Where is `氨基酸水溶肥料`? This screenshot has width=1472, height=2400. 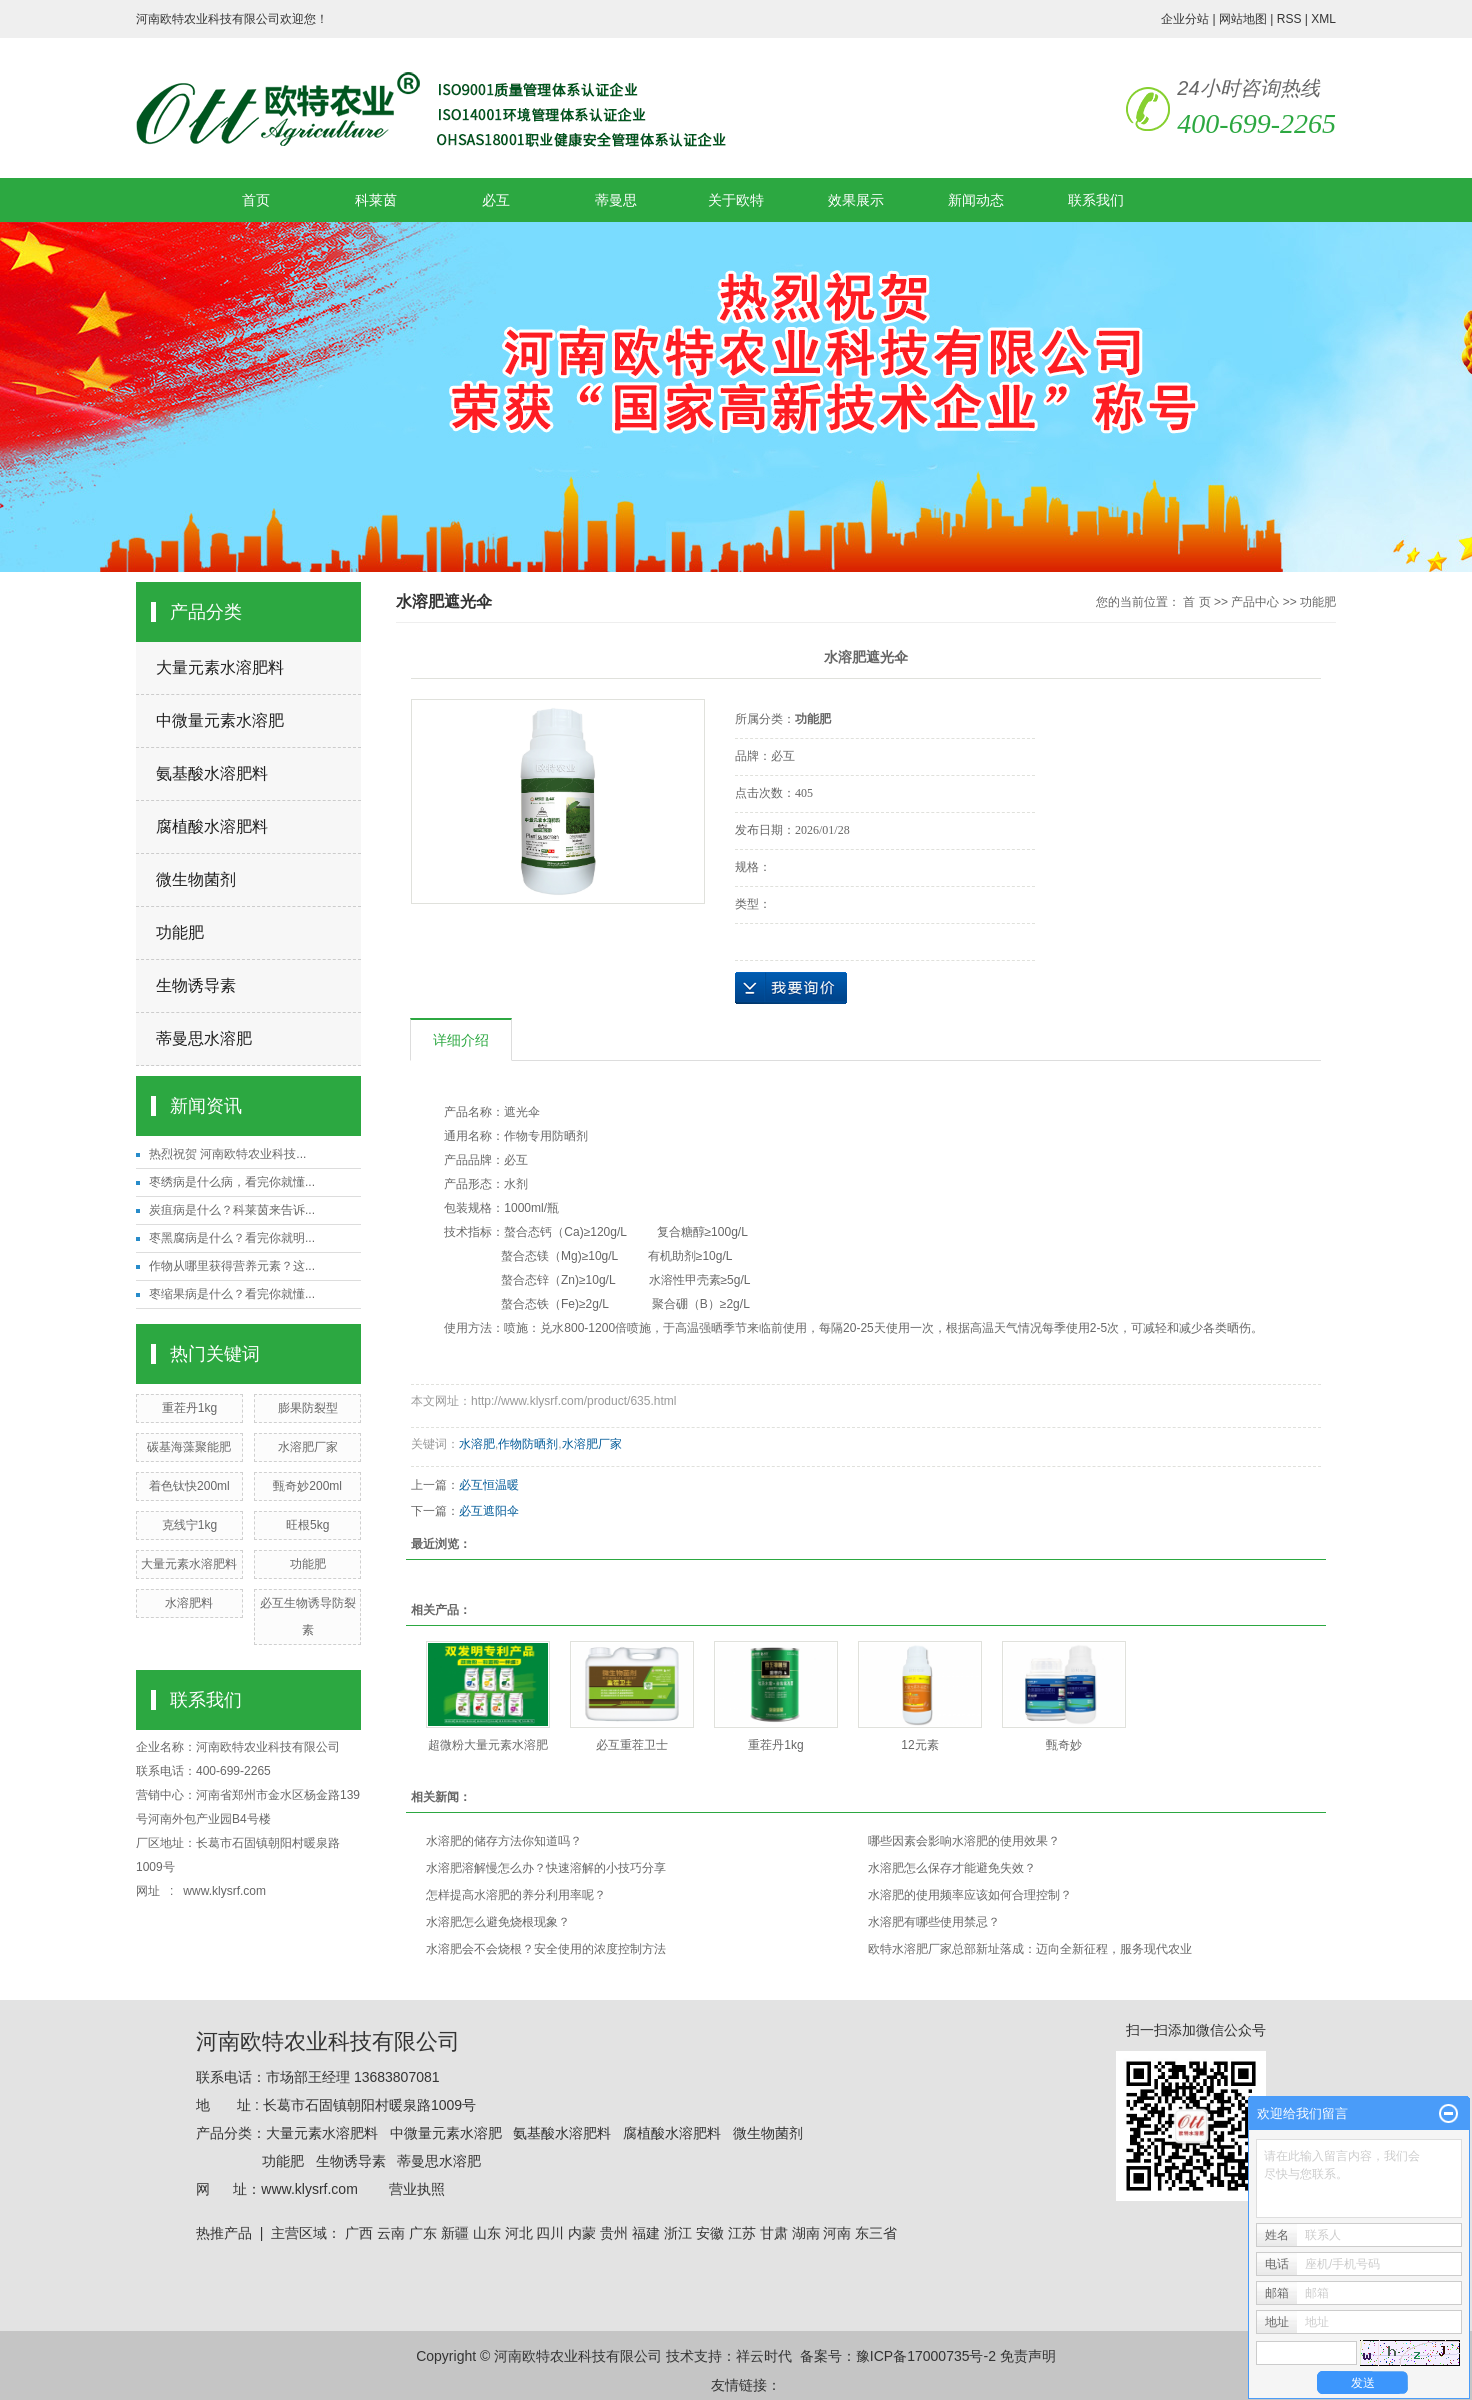
氨基酸水溶肥料 is located at coordinates (212, 773).